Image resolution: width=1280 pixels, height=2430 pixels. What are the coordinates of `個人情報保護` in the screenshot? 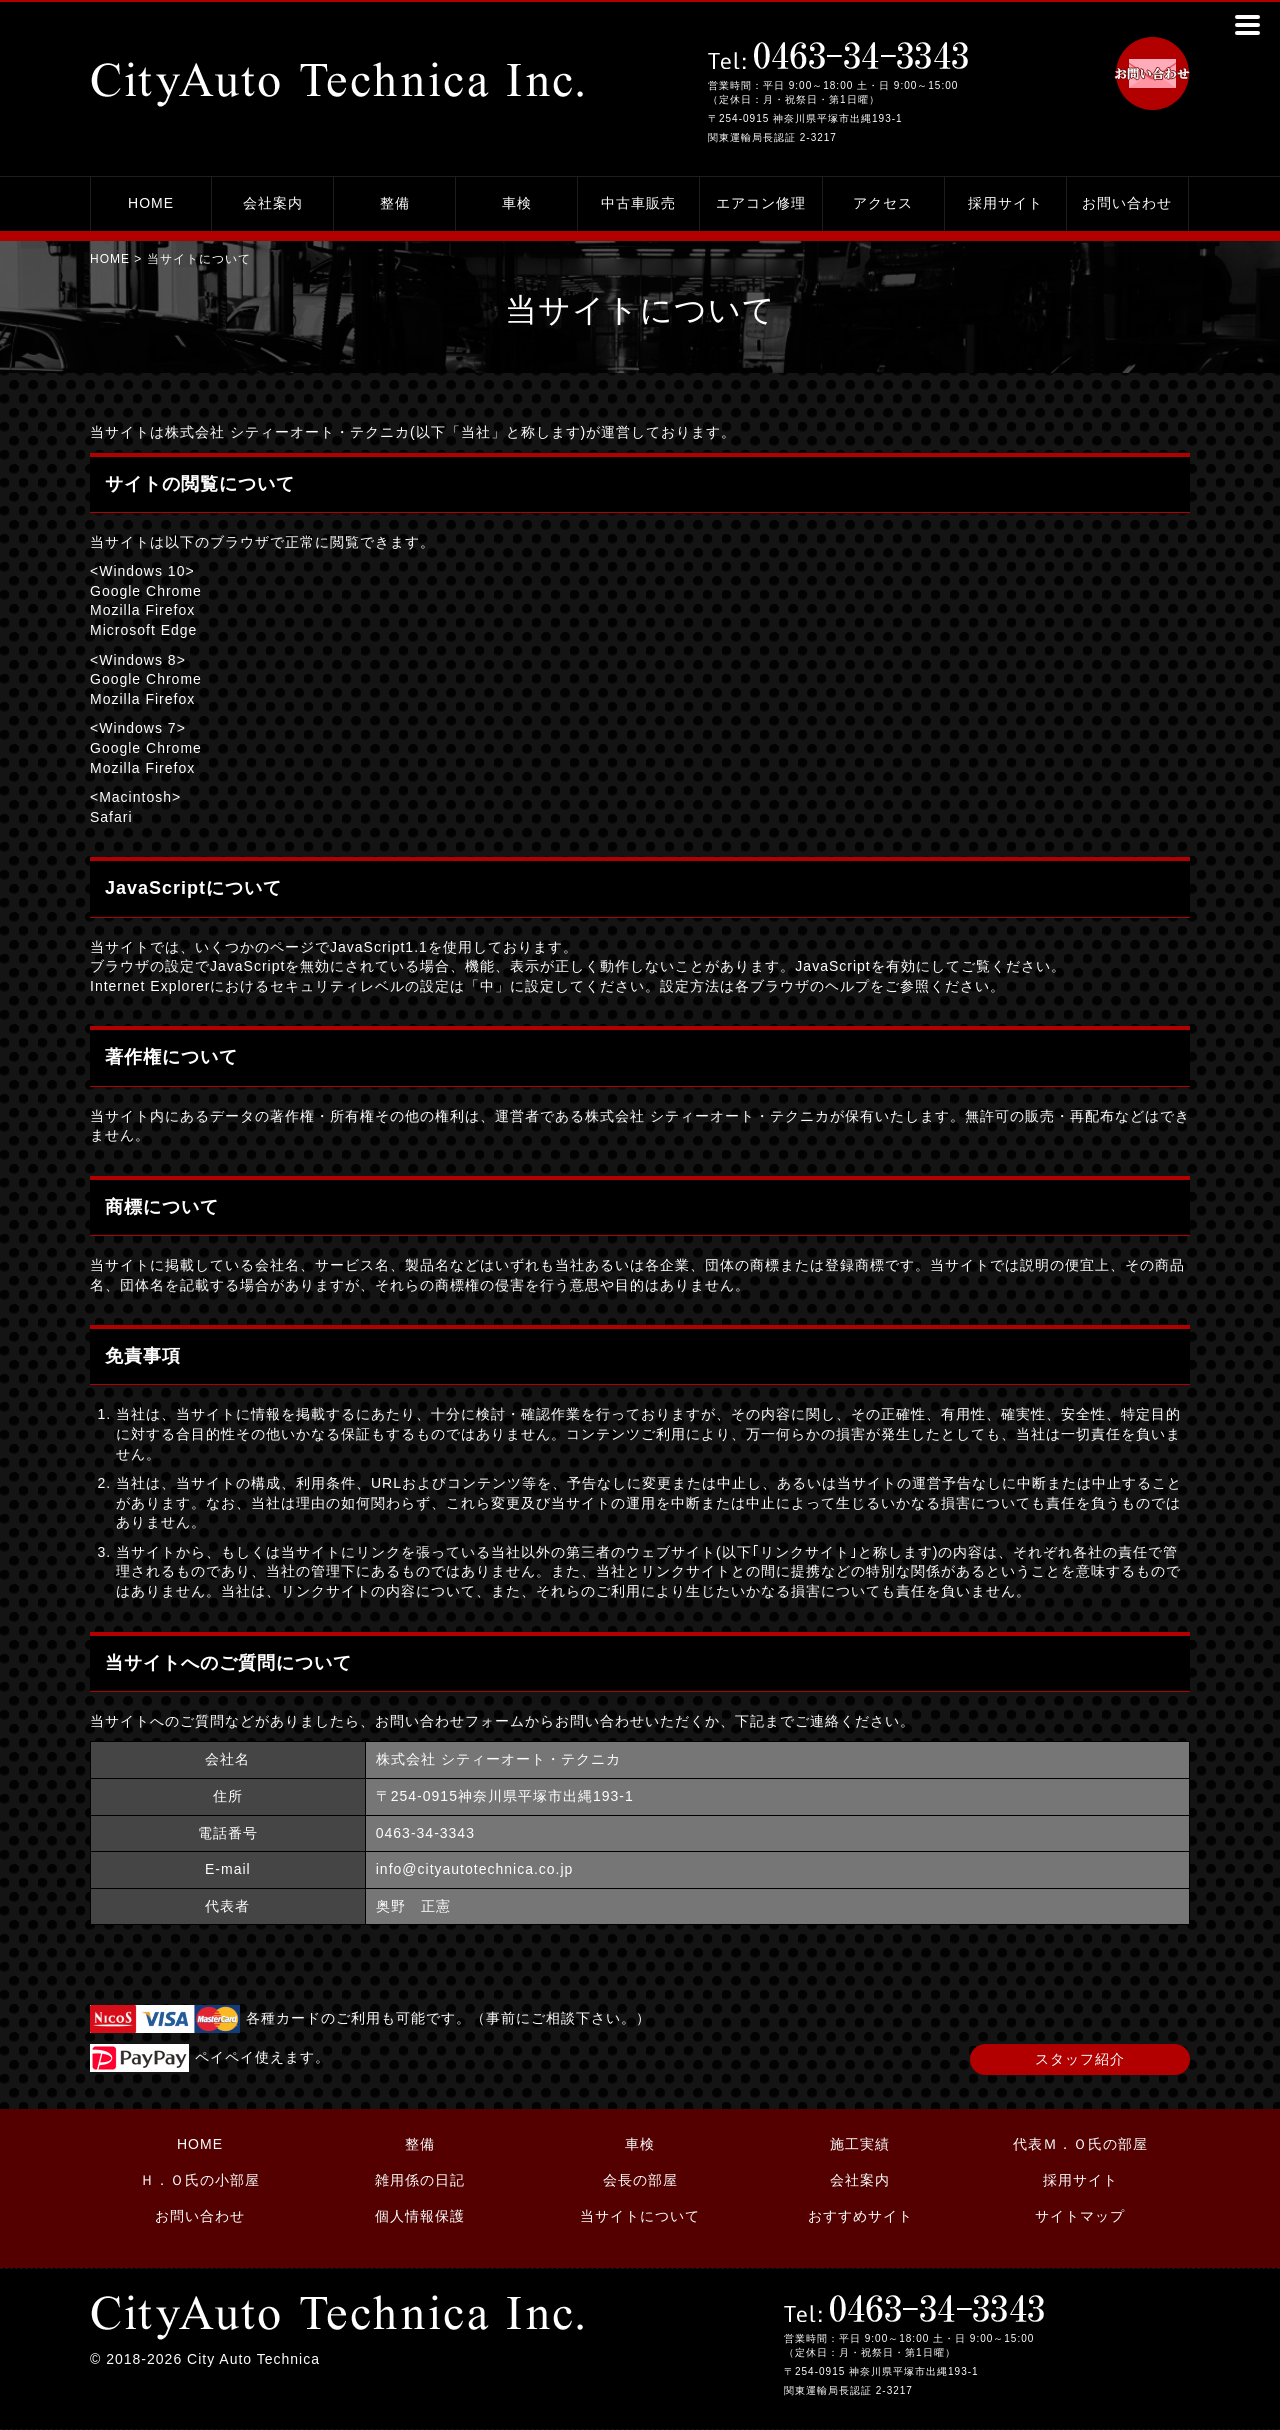 It's located at (420, 2216).